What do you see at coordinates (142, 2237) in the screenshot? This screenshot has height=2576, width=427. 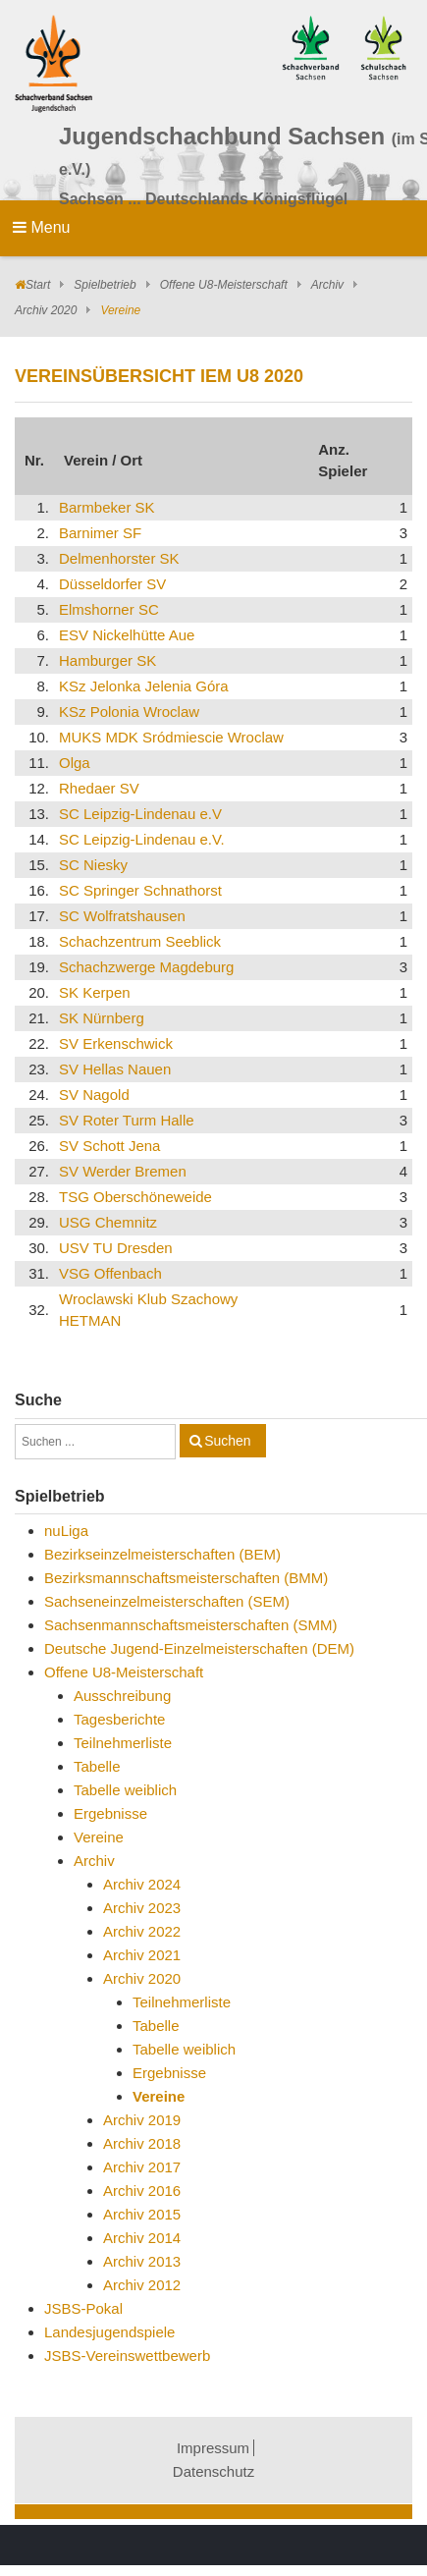 I see `Archiv 2014` at bounding box center [142, 2237].